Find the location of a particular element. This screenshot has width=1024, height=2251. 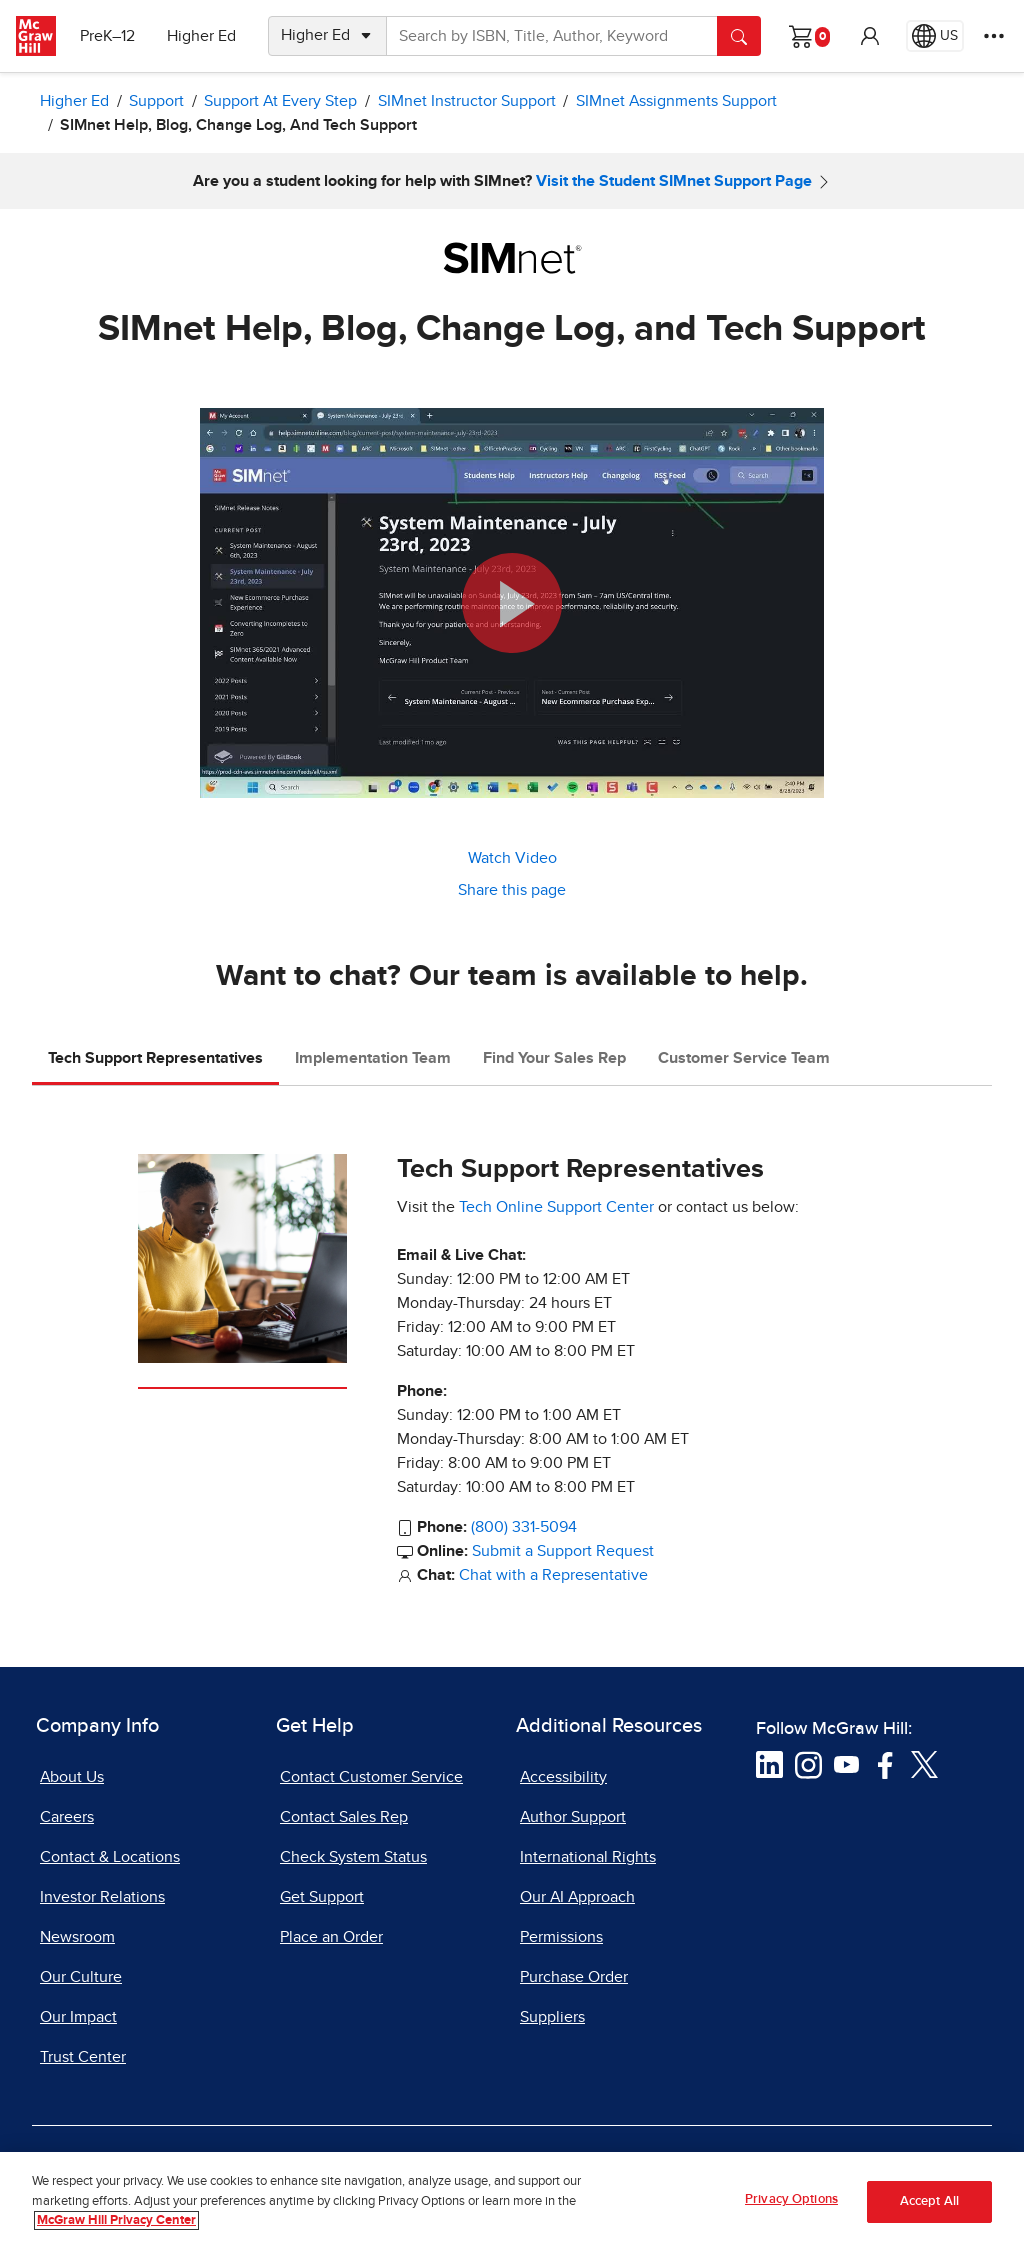

(800) 331-5094 [800-331-5094] is located at coordinates (524, 1527).